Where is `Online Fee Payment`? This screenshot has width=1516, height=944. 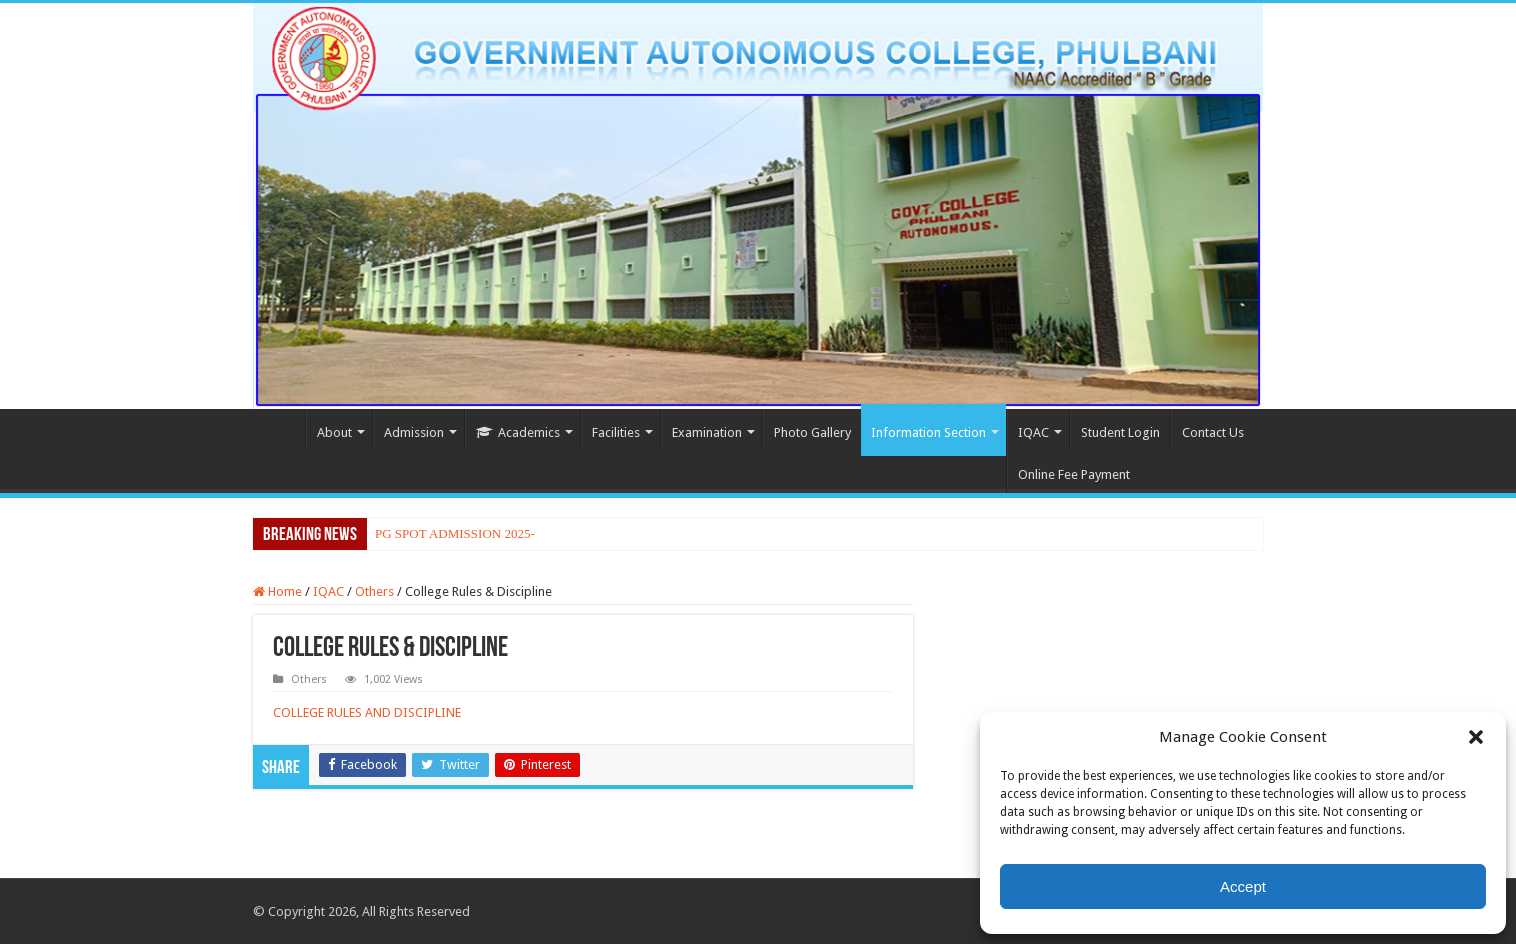
Online Fee Payment is located at coordinates (1074, 474).